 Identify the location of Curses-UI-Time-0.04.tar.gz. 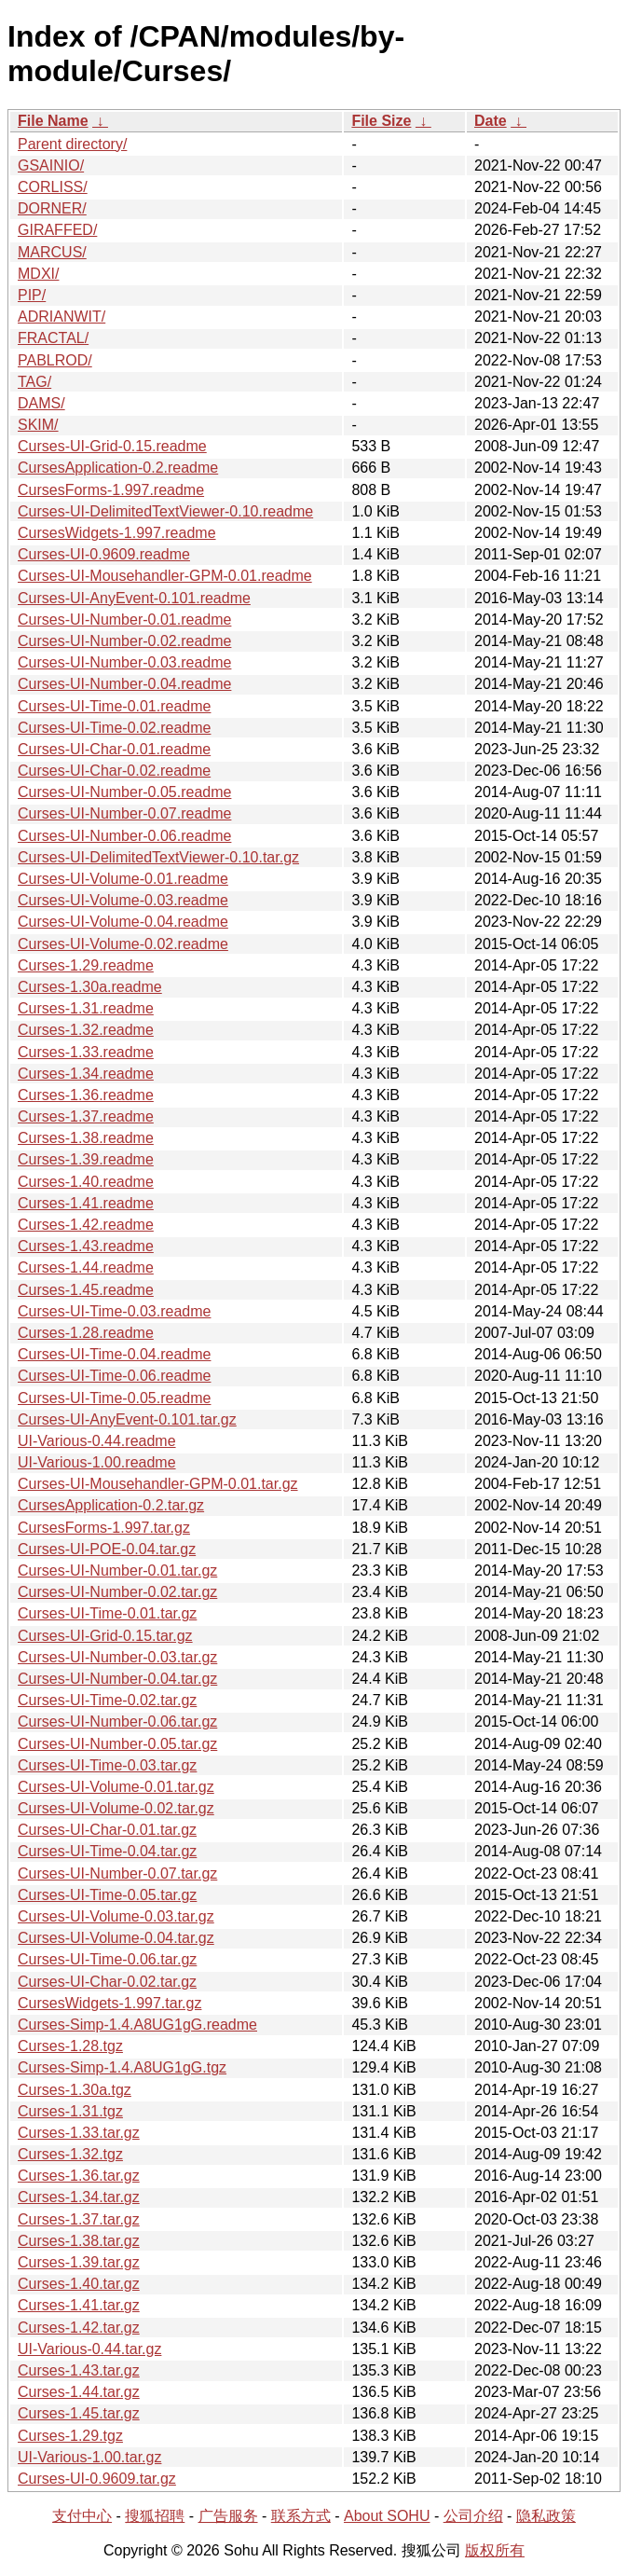
(107, 1851).